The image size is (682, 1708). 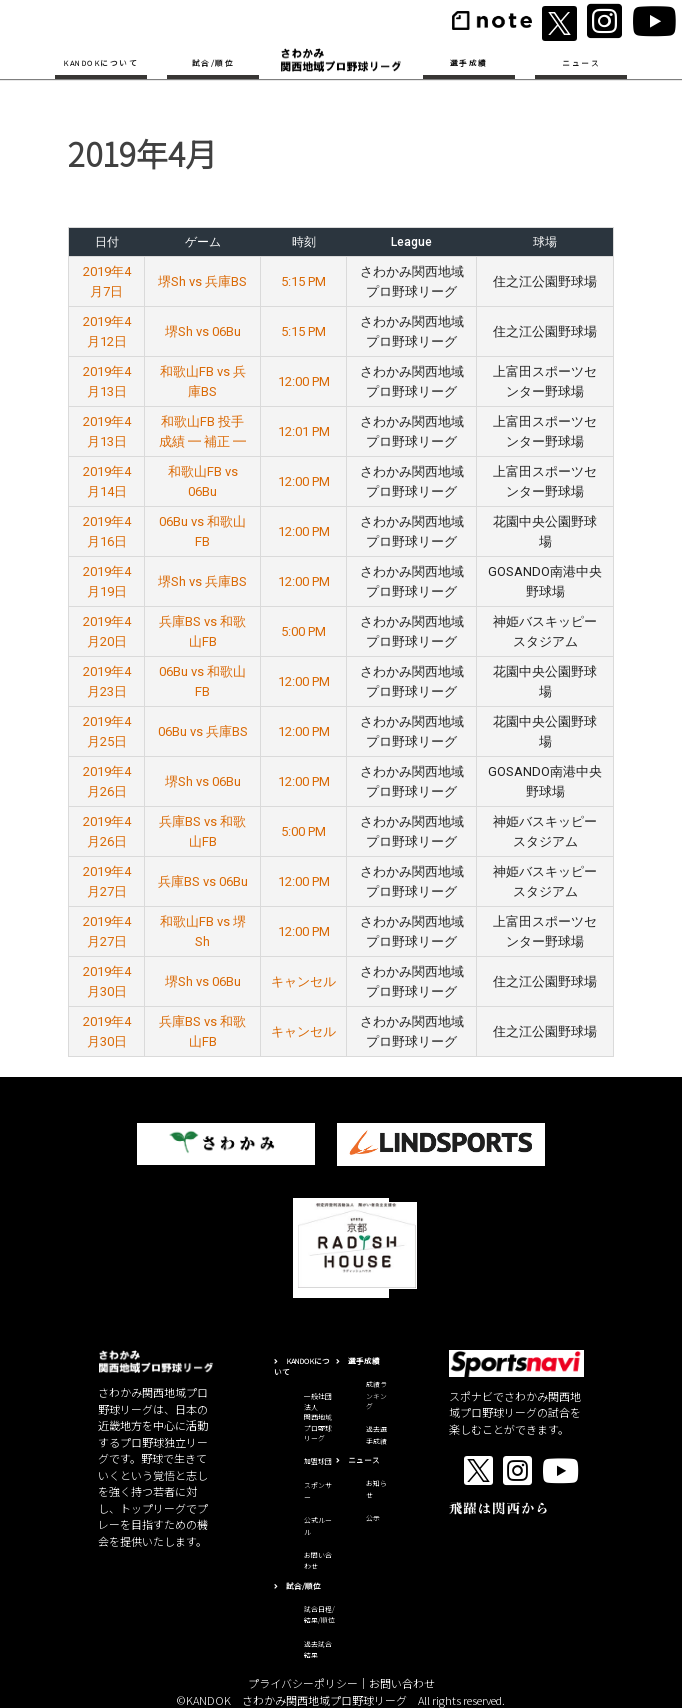 What do you see at coordinates (303, 631) in the screenshot?
I see `5:00 PM` at bounding box center [303, 631].